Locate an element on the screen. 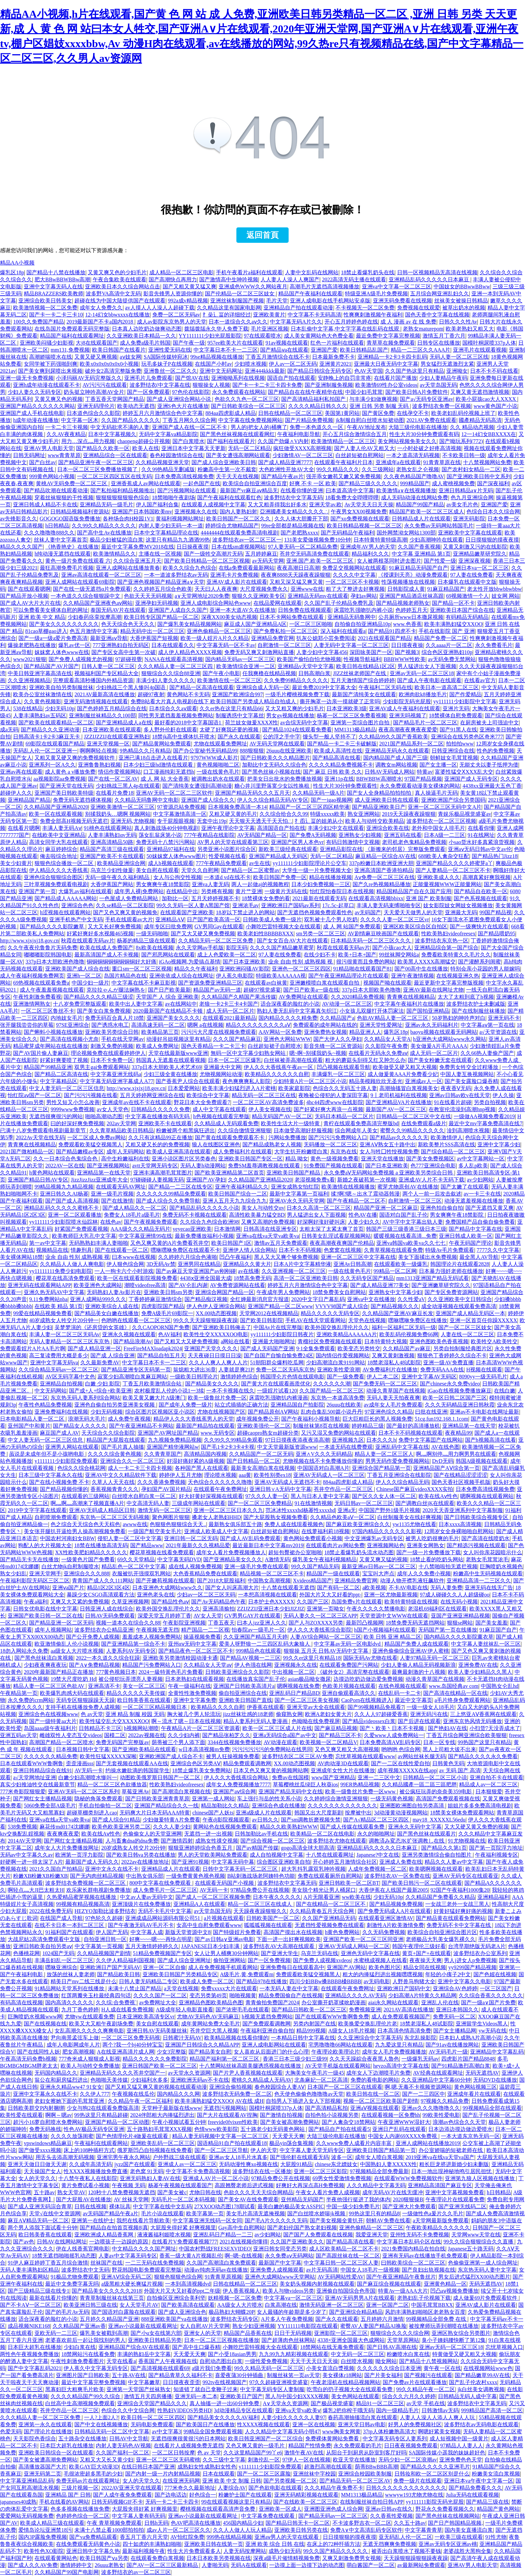 The image size is (525, 2576). aⅴ妓女网 is located at coordinates (130, 357).